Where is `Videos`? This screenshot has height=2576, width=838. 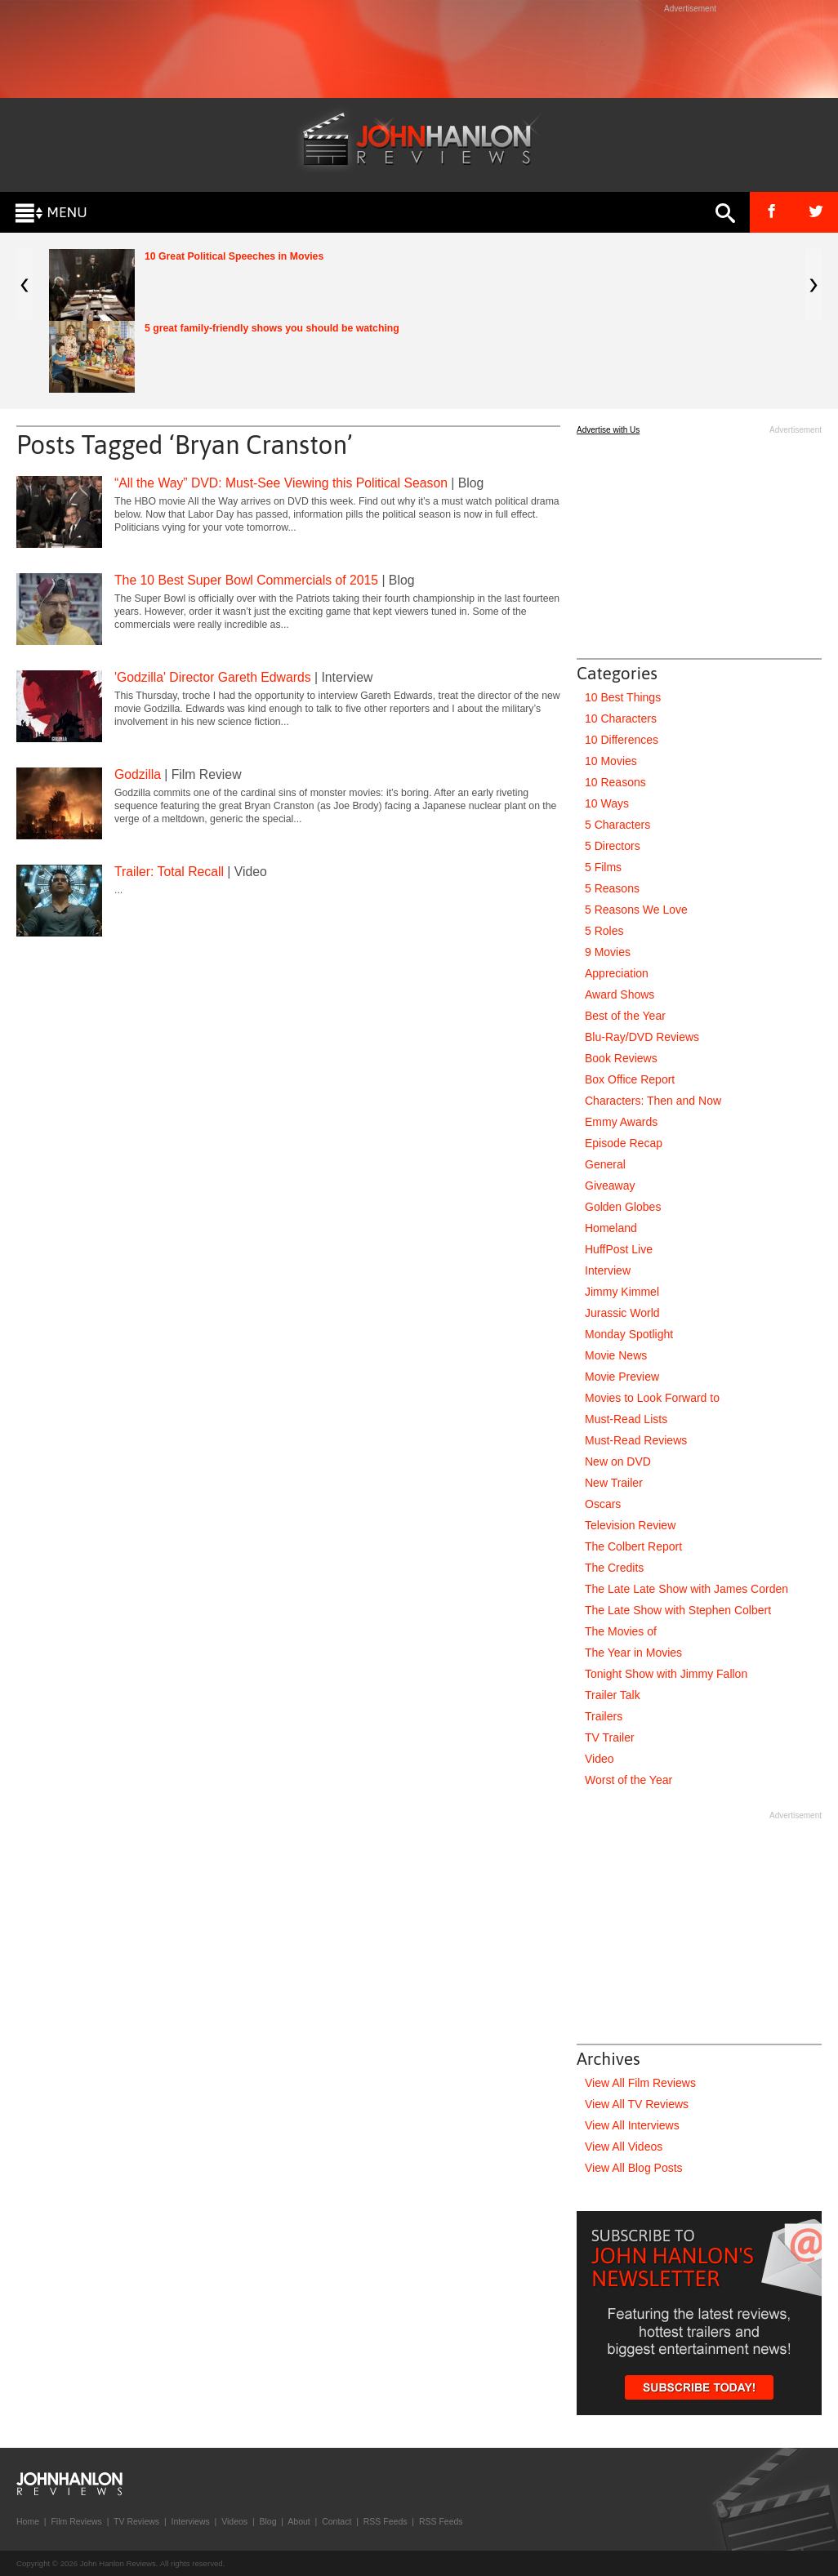
Videos is located at coordinates (234, 2521).